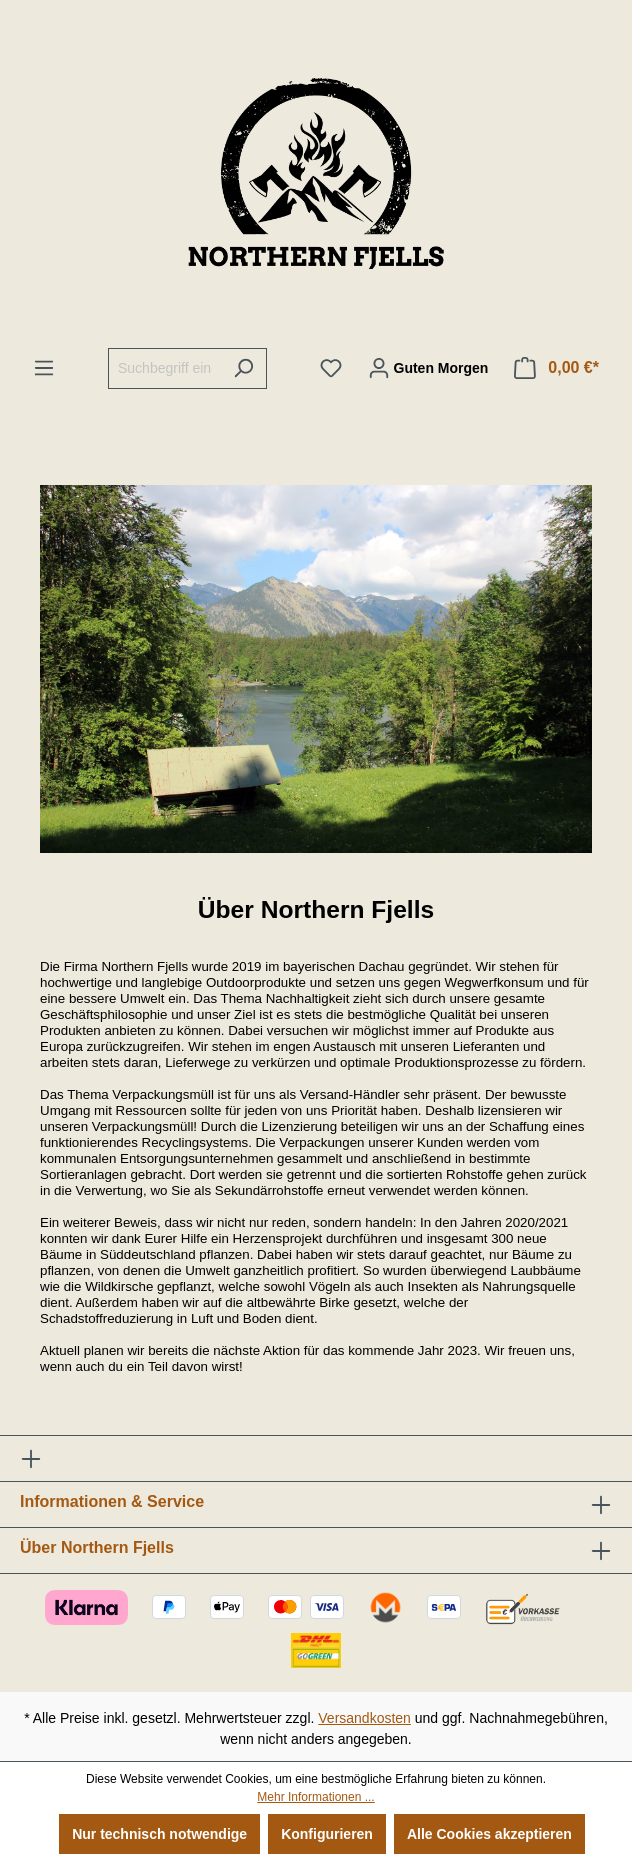 This screenshot has width=632, height=1862. What do you see at coordinates (364, 1718) in the screenshot?
I see `Versandkosten` at bounding box center [364, 1718].